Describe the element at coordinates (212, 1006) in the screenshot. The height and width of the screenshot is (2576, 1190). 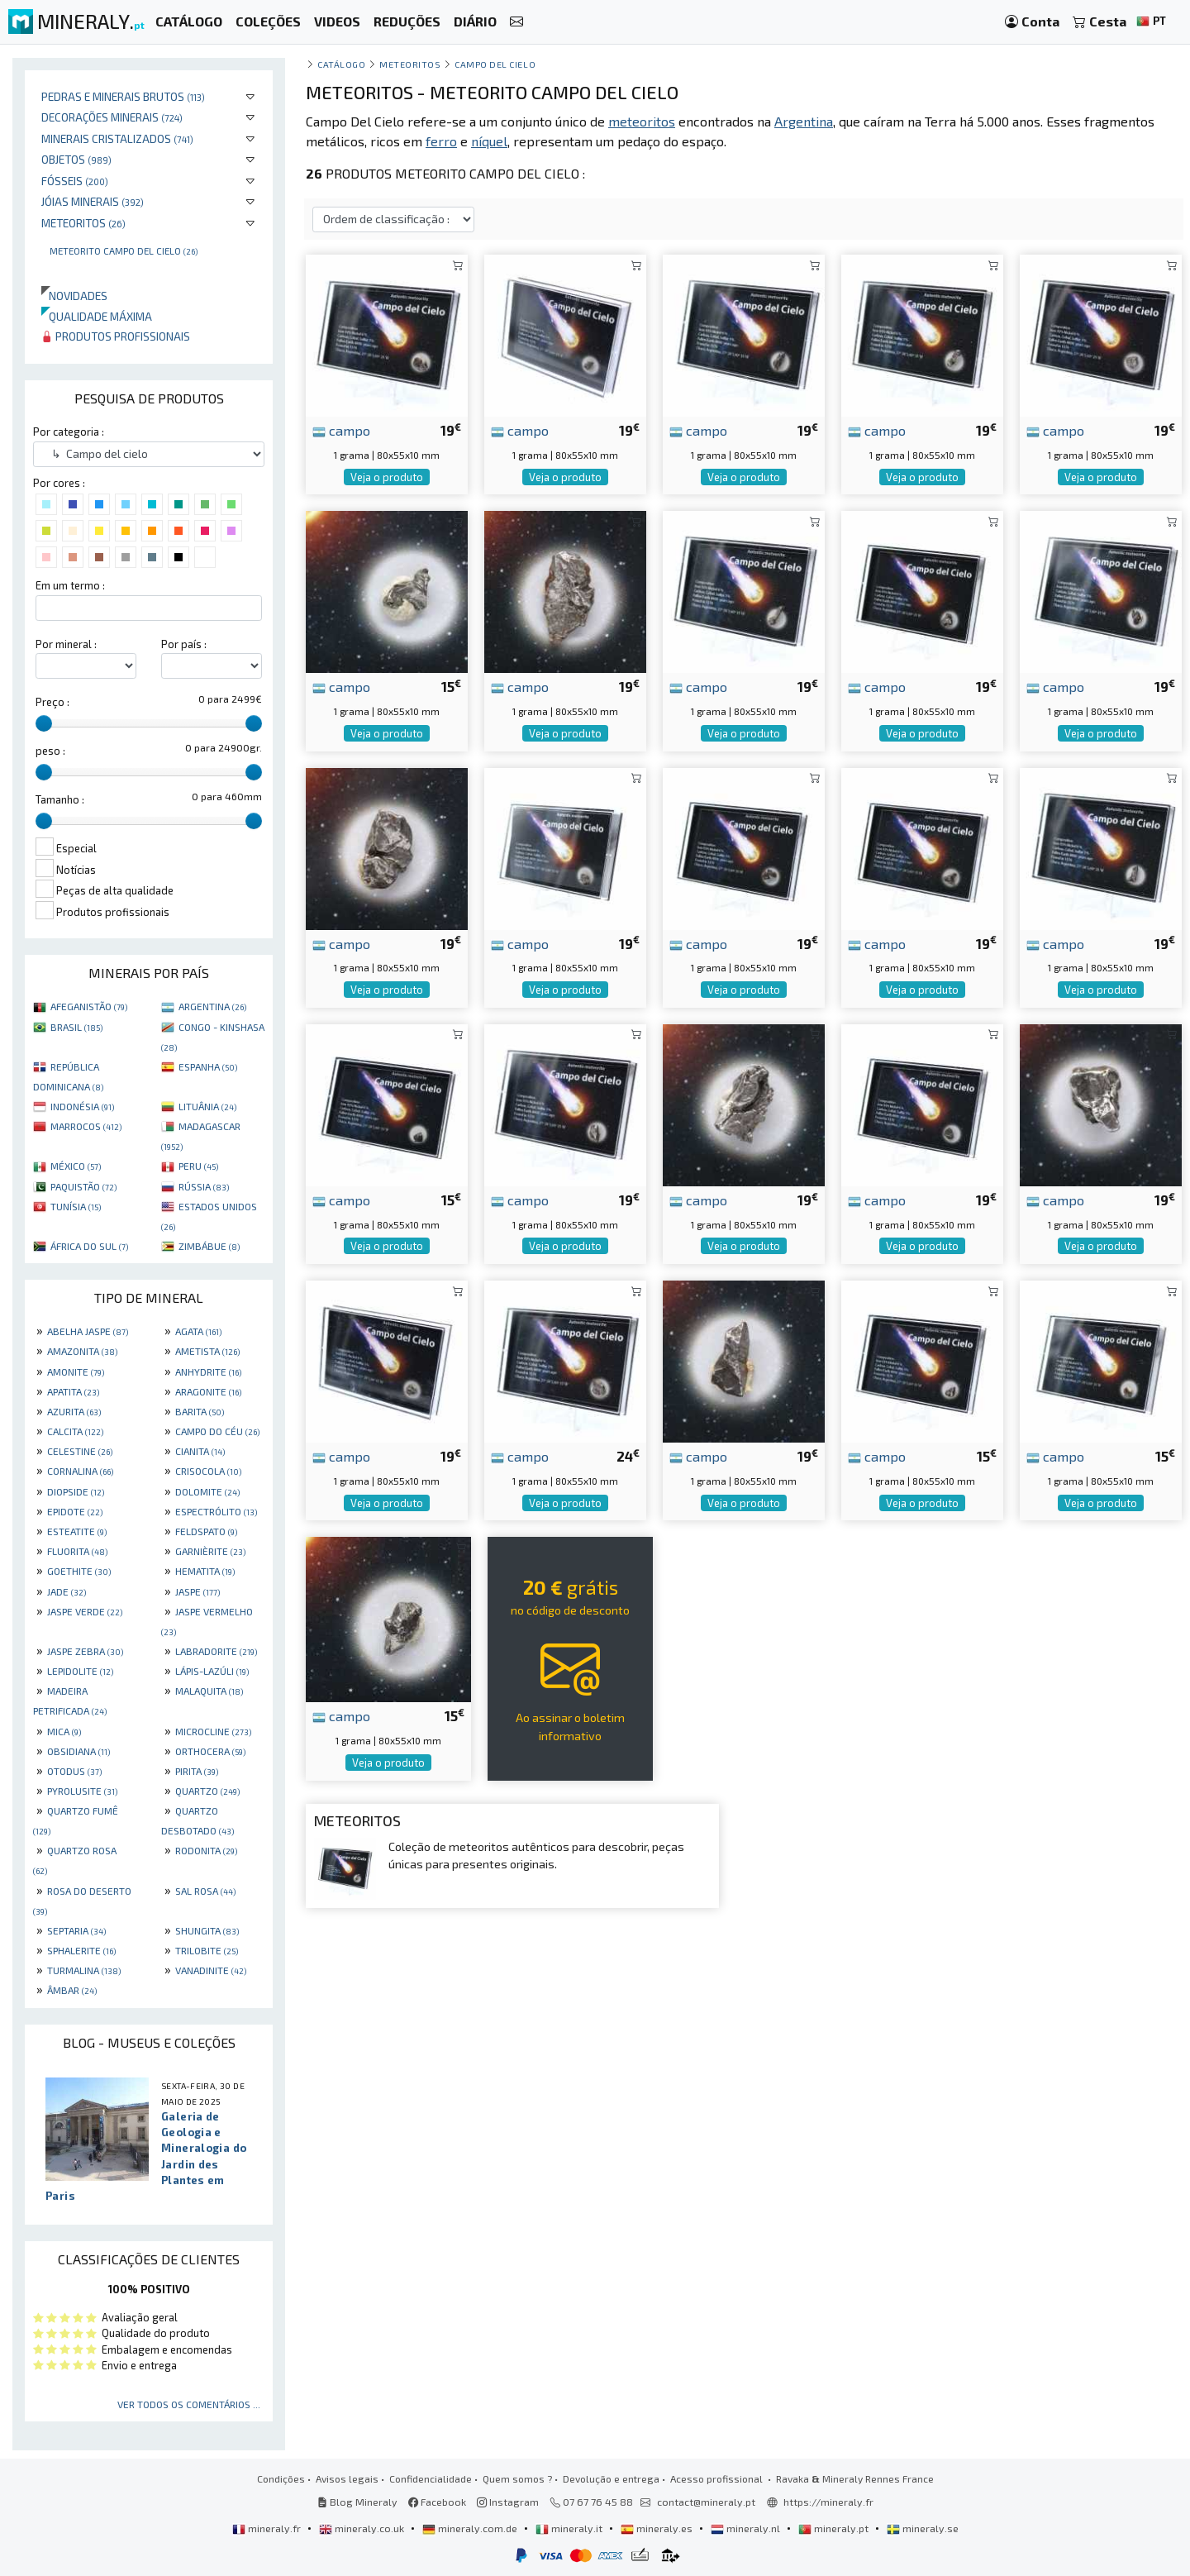
I see `ARGENTINA` at that location.